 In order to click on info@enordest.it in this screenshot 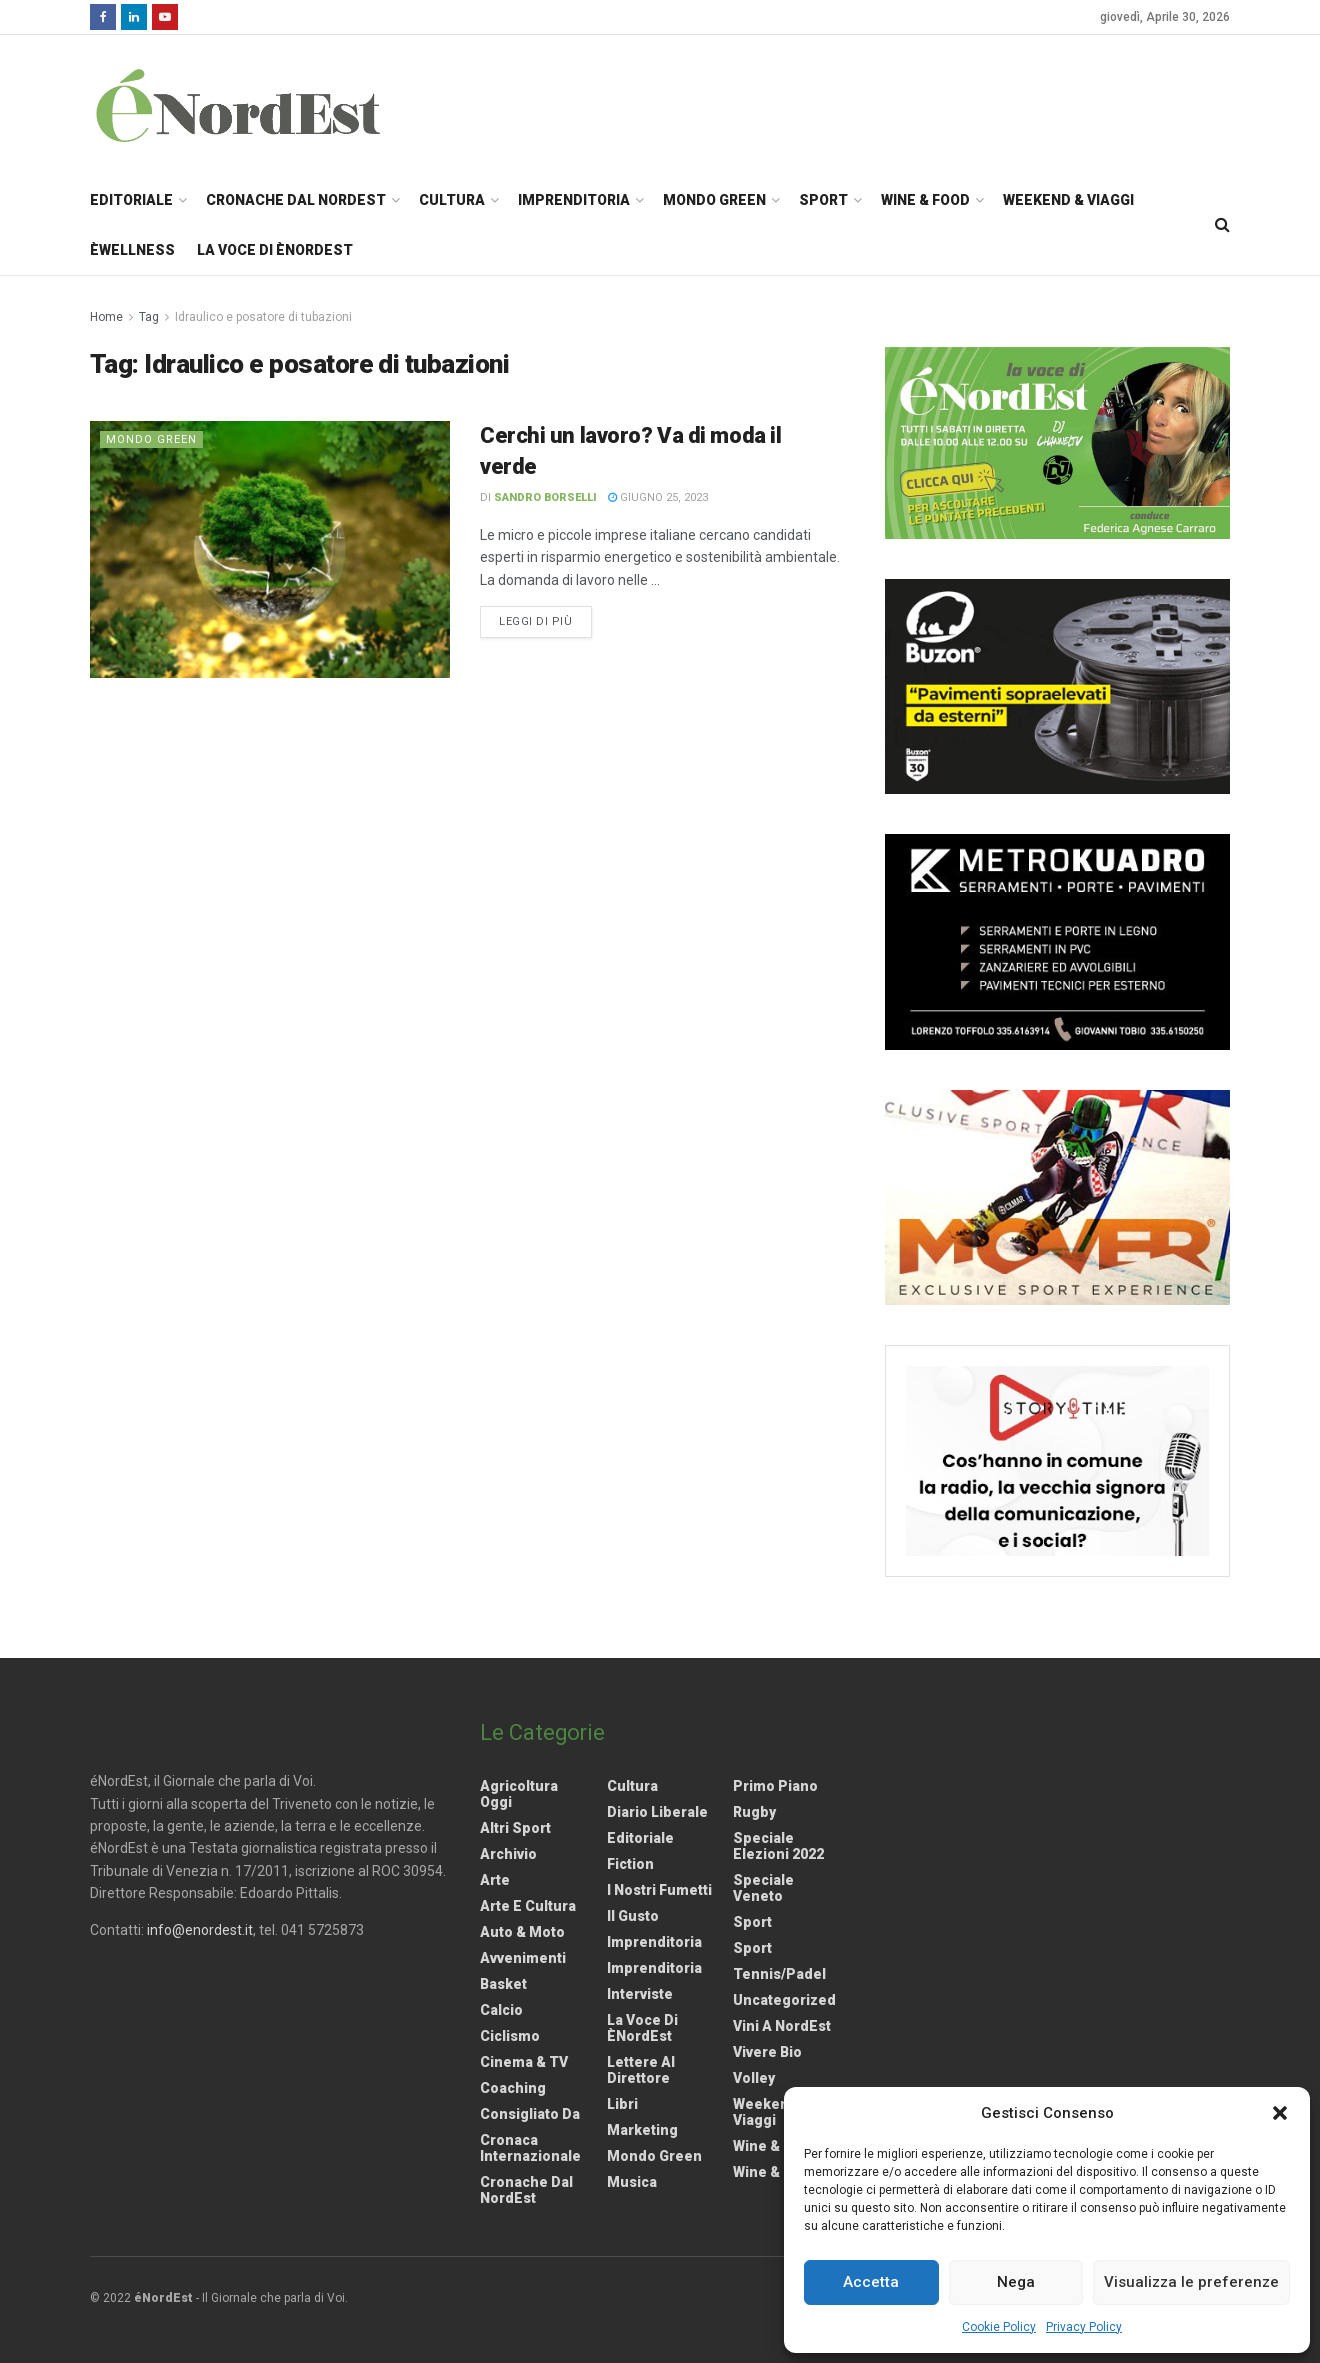, I will do `click(200, 1930)`.